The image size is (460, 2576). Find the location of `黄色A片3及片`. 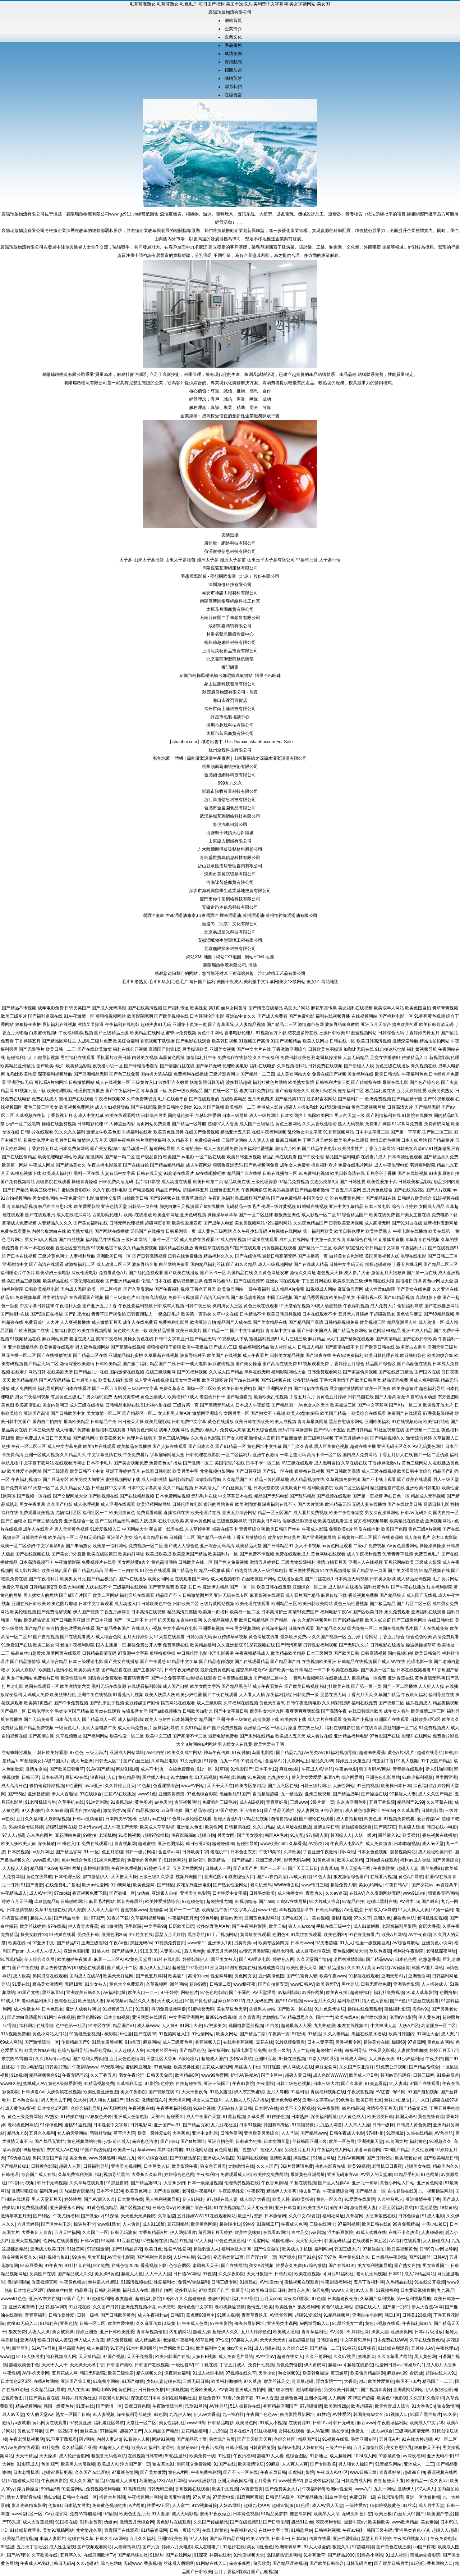

黄色A片3及片 is located at coordinates (401, 1752).